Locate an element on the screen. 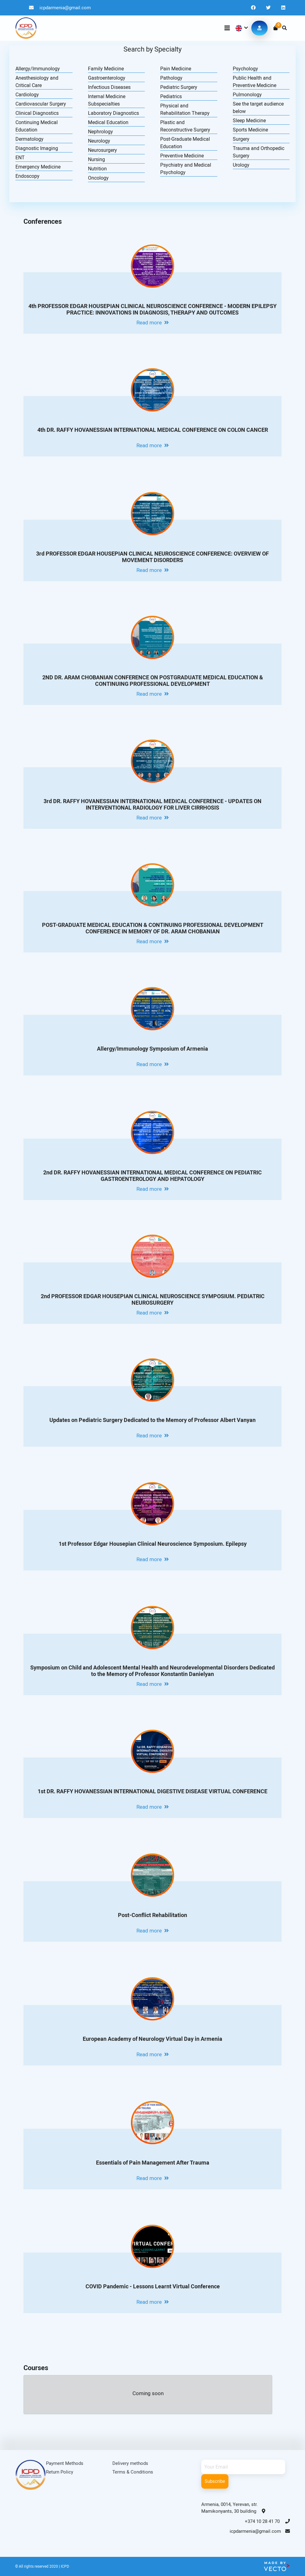  Subscribe is located at coordinates (215, 2481).